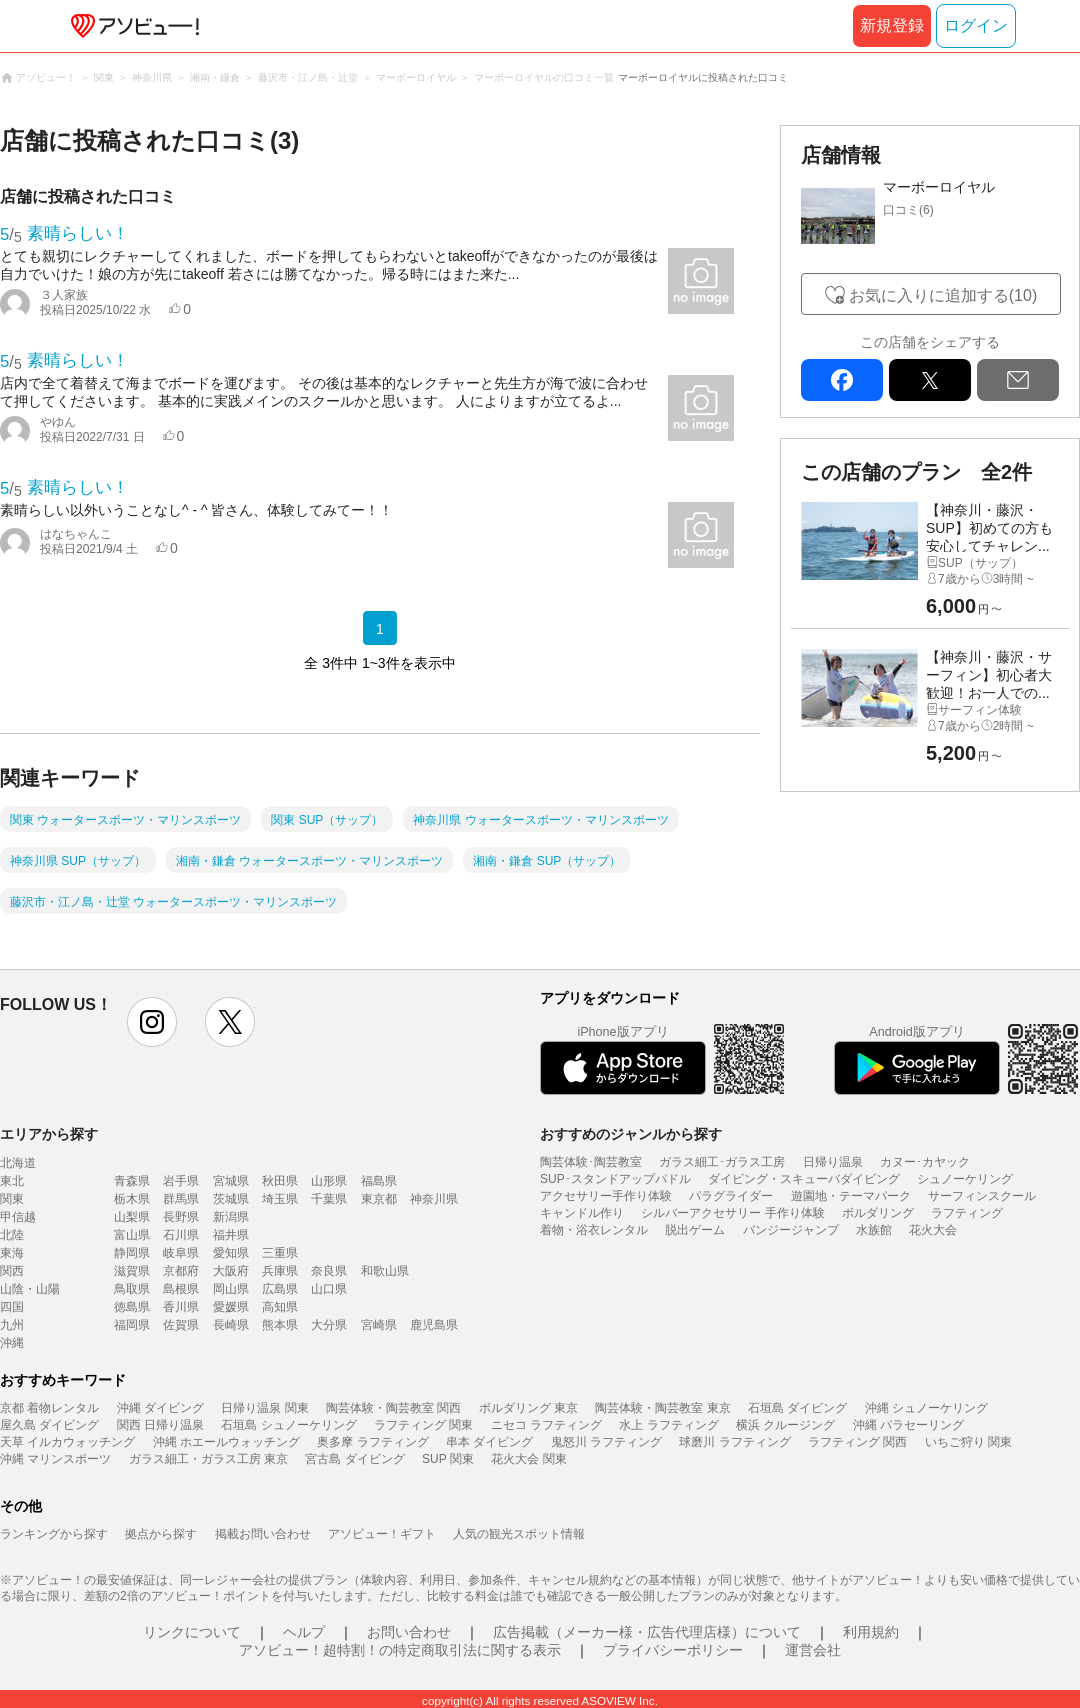 This screenshot has width=1080, height=1708. I want to click on 千葉県, so click(329, 1199).